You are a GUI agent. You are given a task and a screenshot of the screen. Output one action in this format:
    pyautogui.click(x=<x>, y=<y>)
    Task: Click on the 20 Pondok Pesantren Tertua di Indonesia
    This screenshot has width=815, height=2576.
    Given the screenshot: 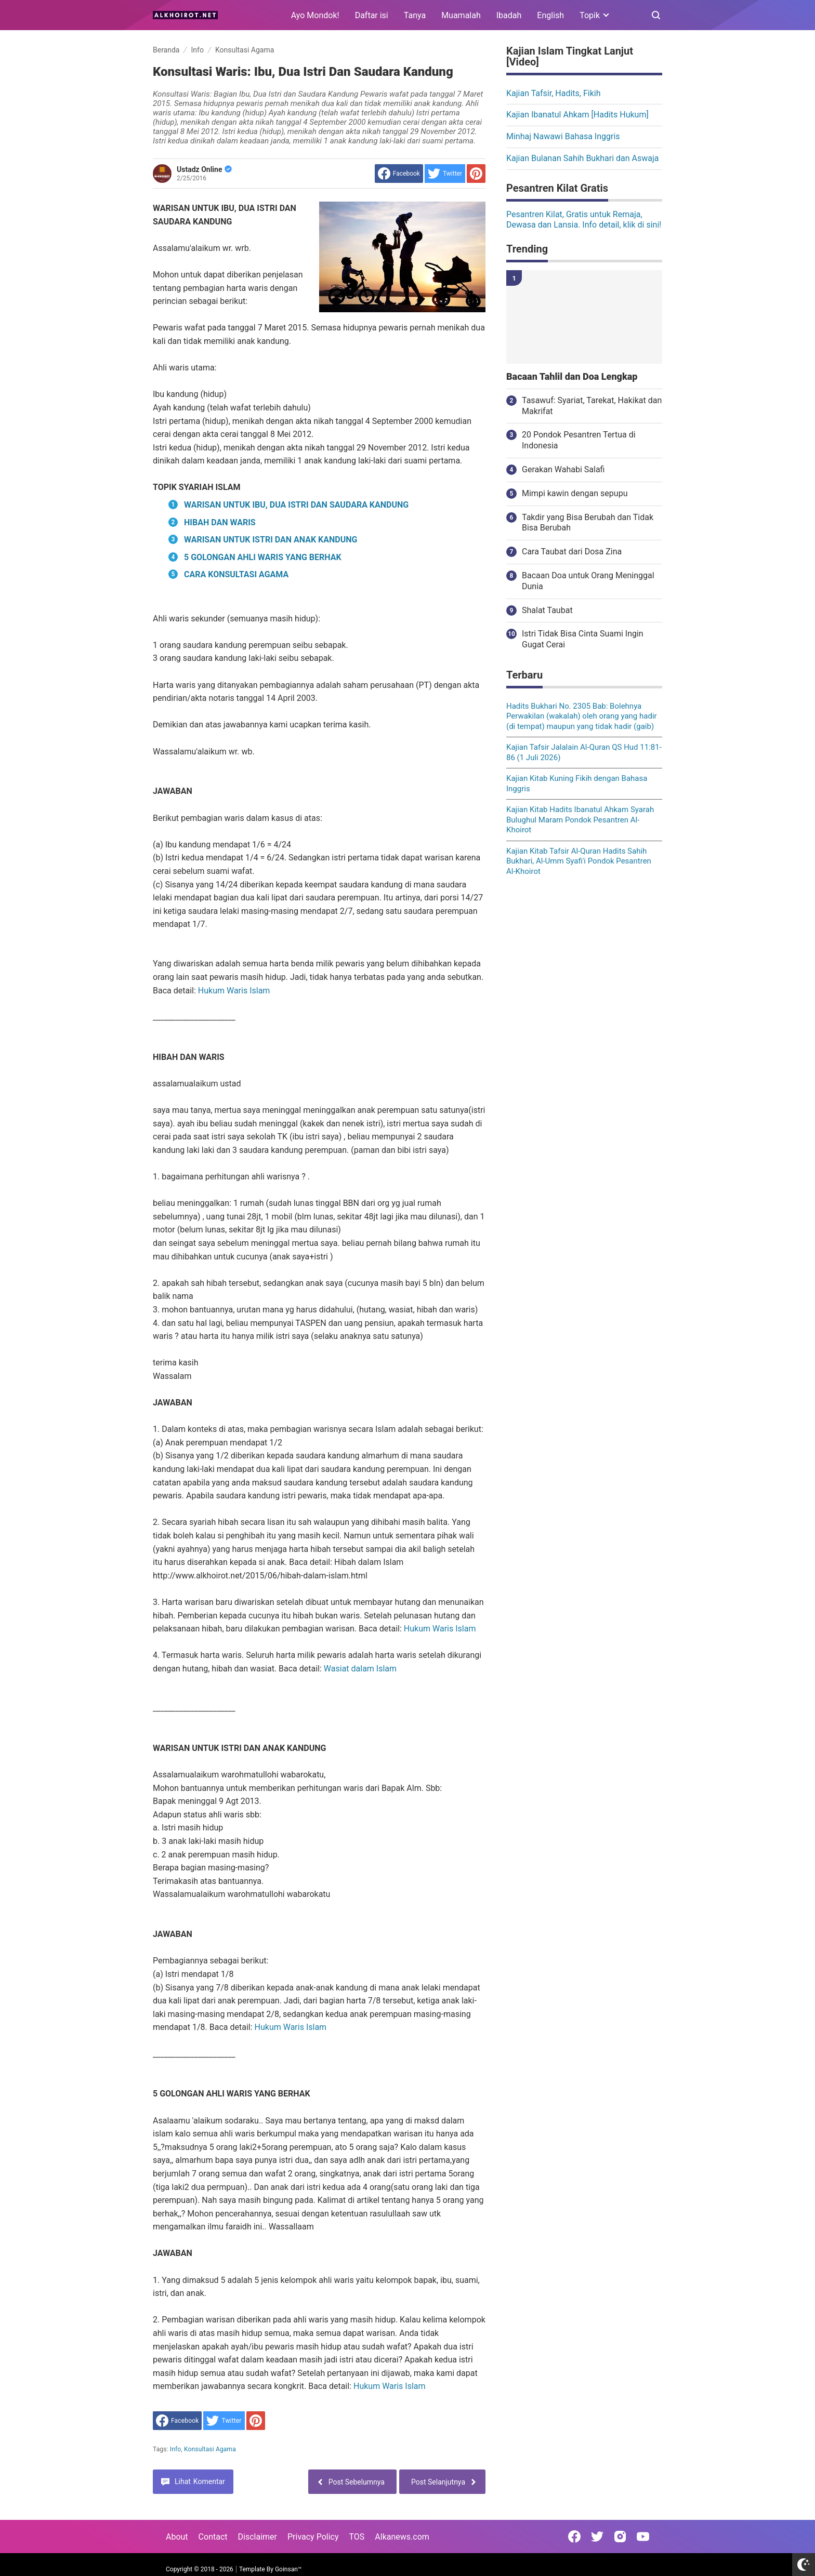 What is the action you would take?
    pyautogui.click(x=579, y=440)
    